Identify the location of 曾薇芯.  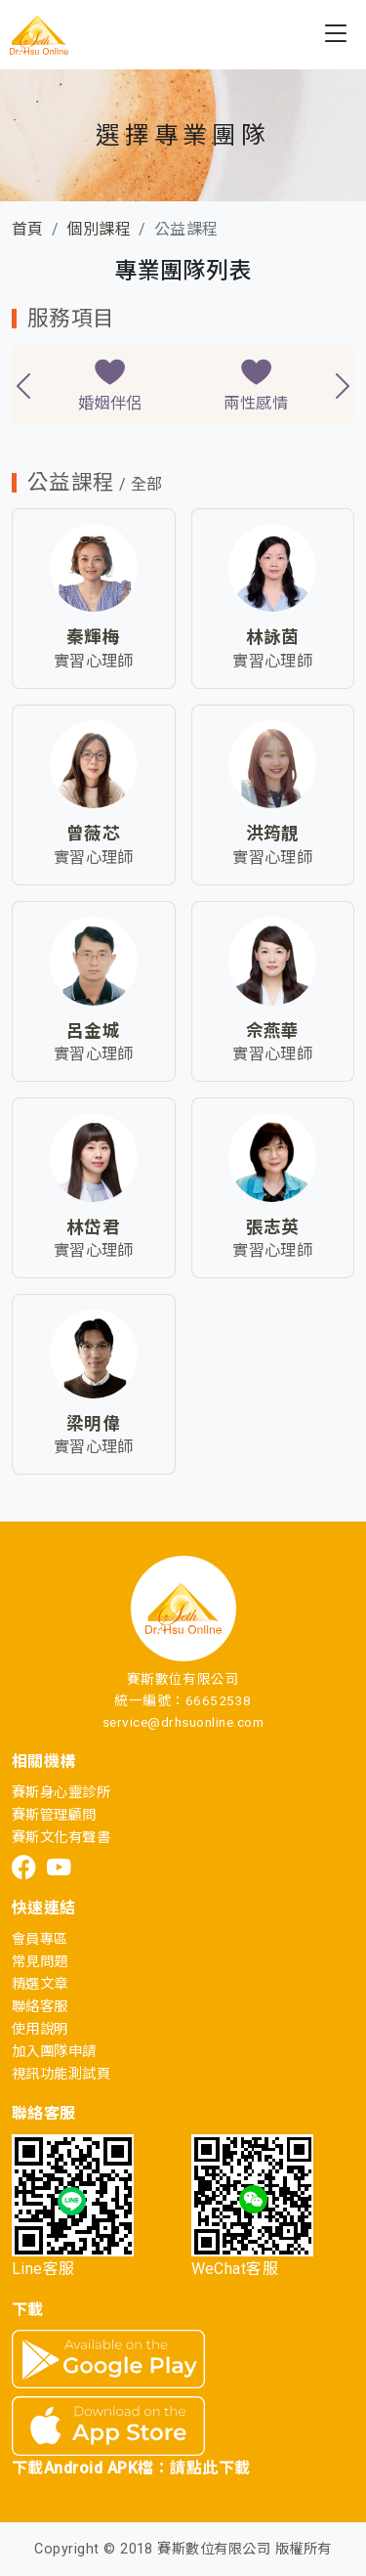
(93, 833).